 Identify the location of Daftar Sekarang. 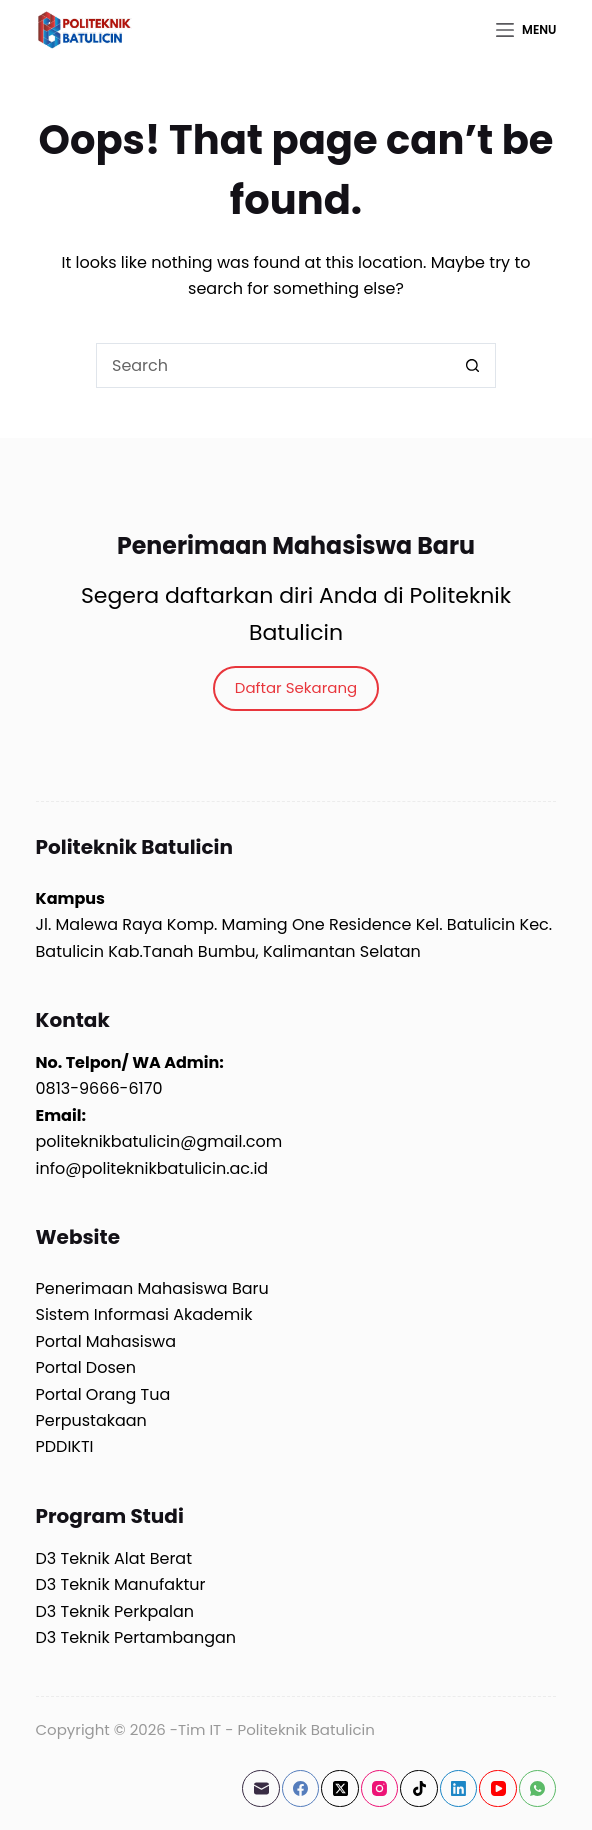
(296, 687).